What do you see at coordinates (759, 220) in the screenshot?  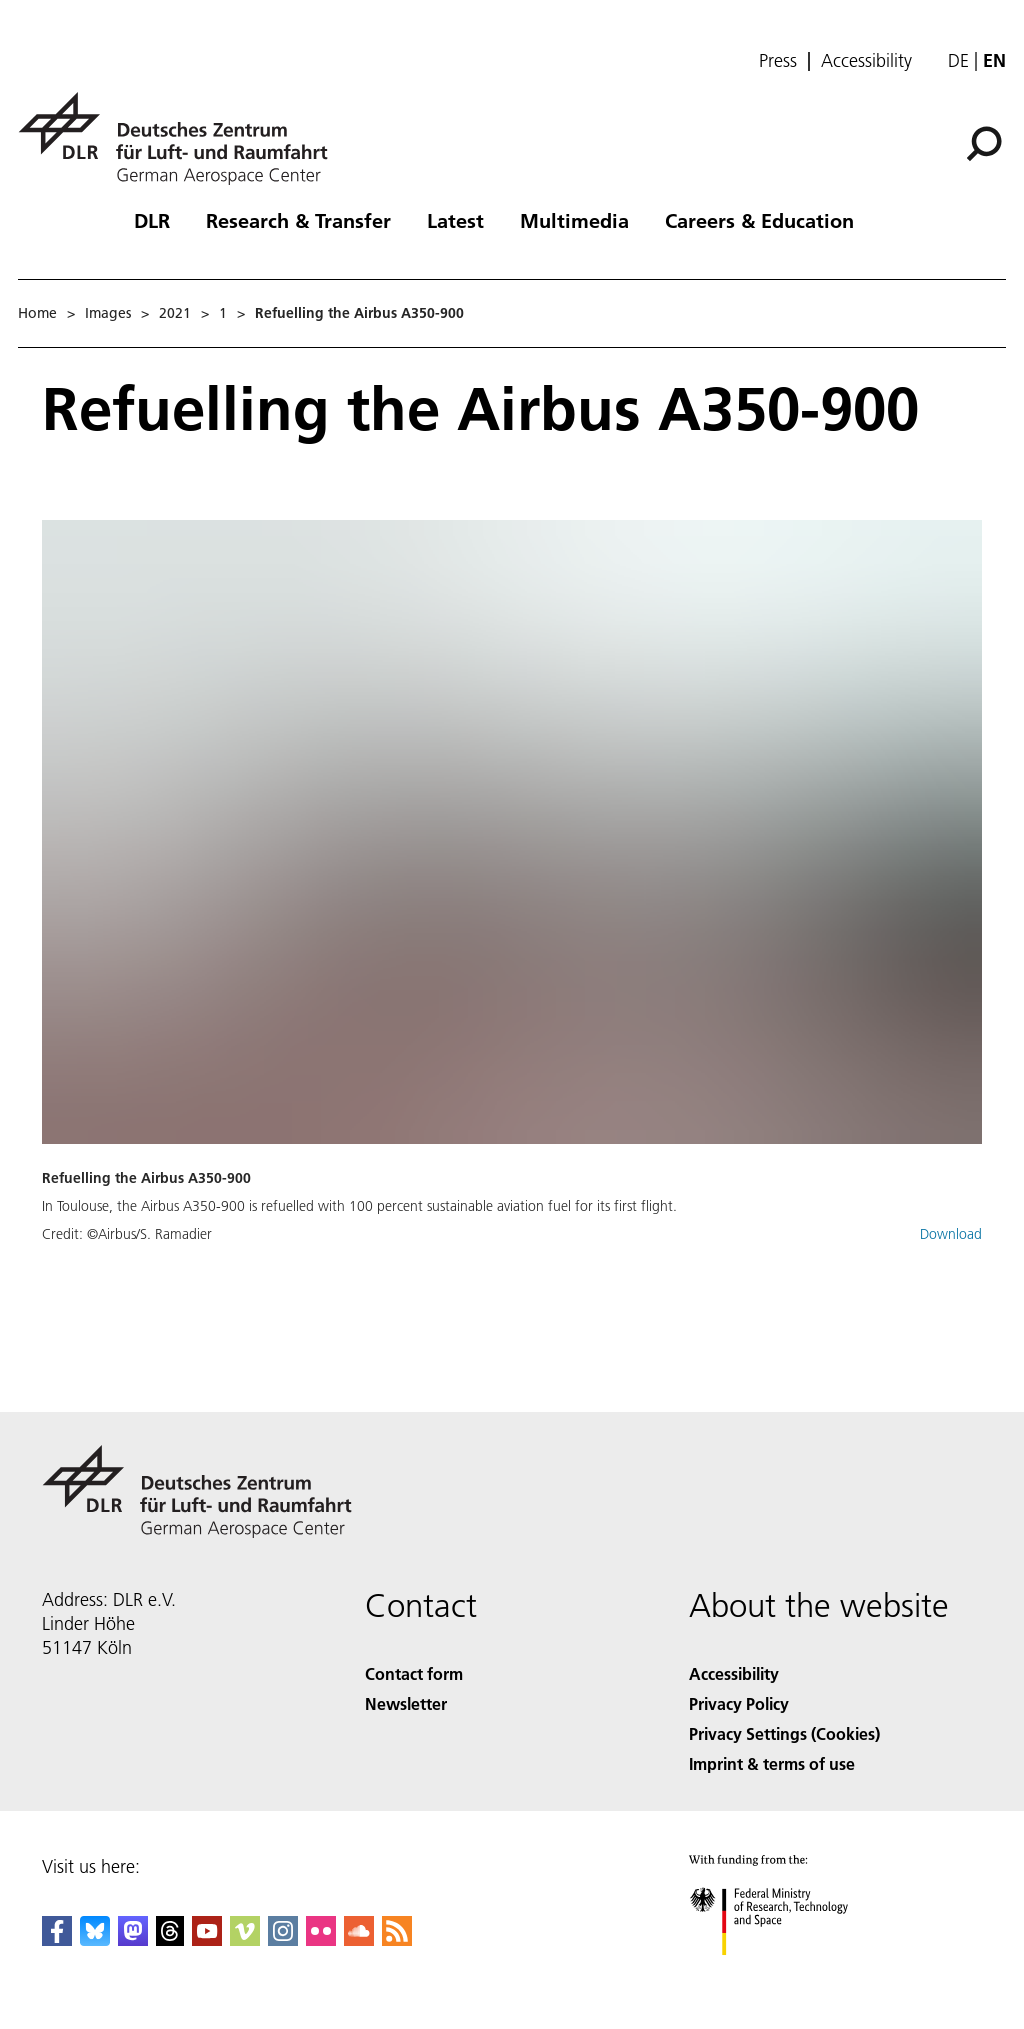 I see `Careers & Education` at bounding box center [759, 220].